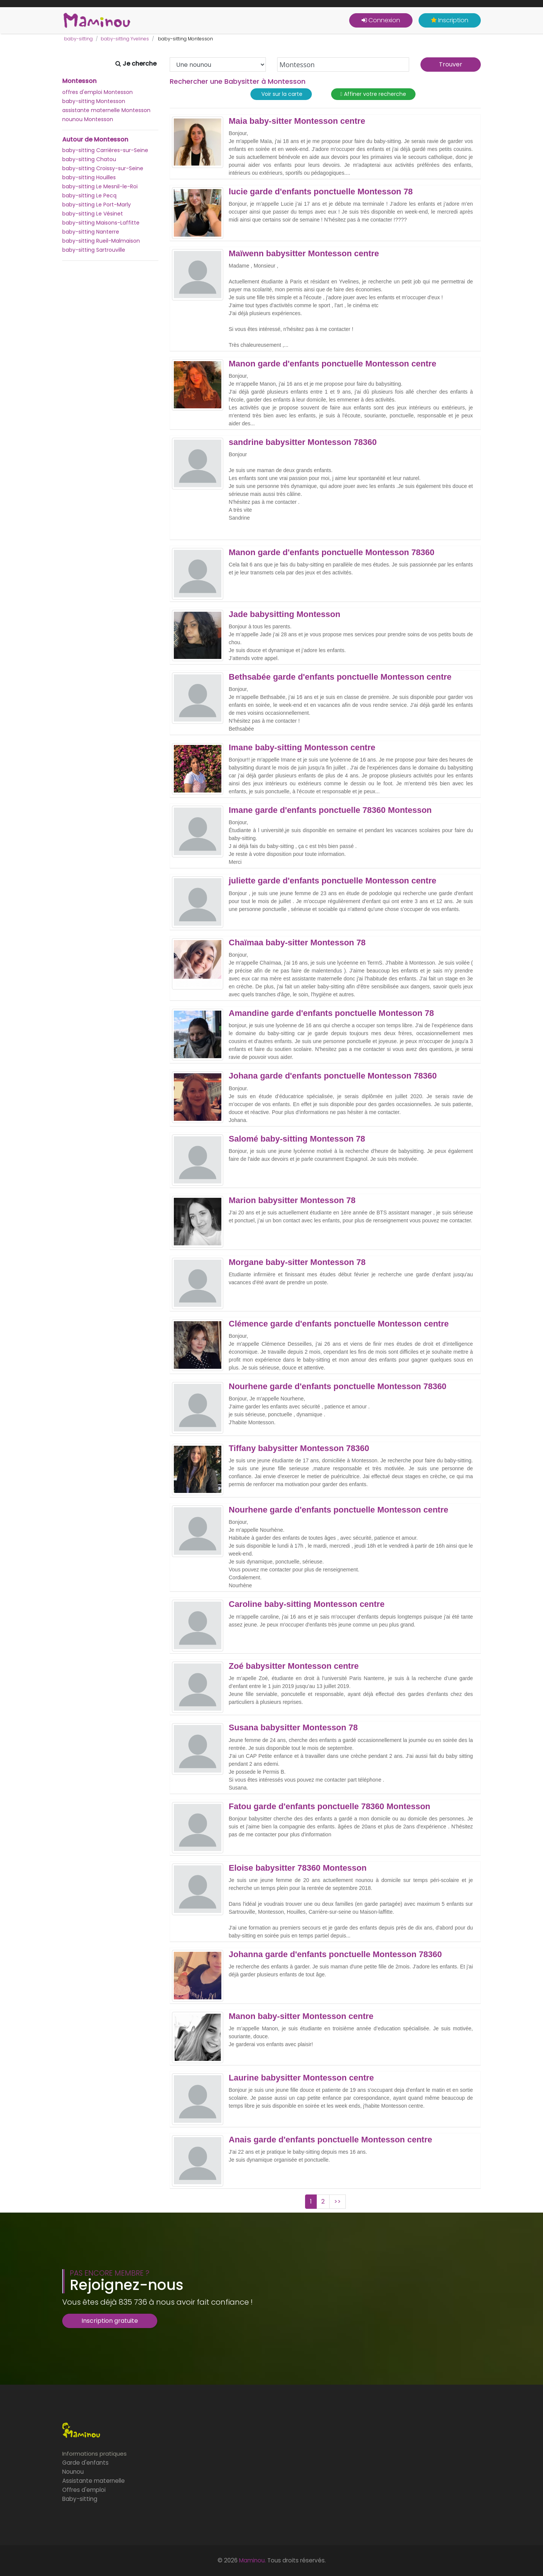 Image resolution: width=543 pixels, height=2576 pixels. Describe the element at coordinates (73, 2472) in the screenshot. I see `Nounou` at that location.